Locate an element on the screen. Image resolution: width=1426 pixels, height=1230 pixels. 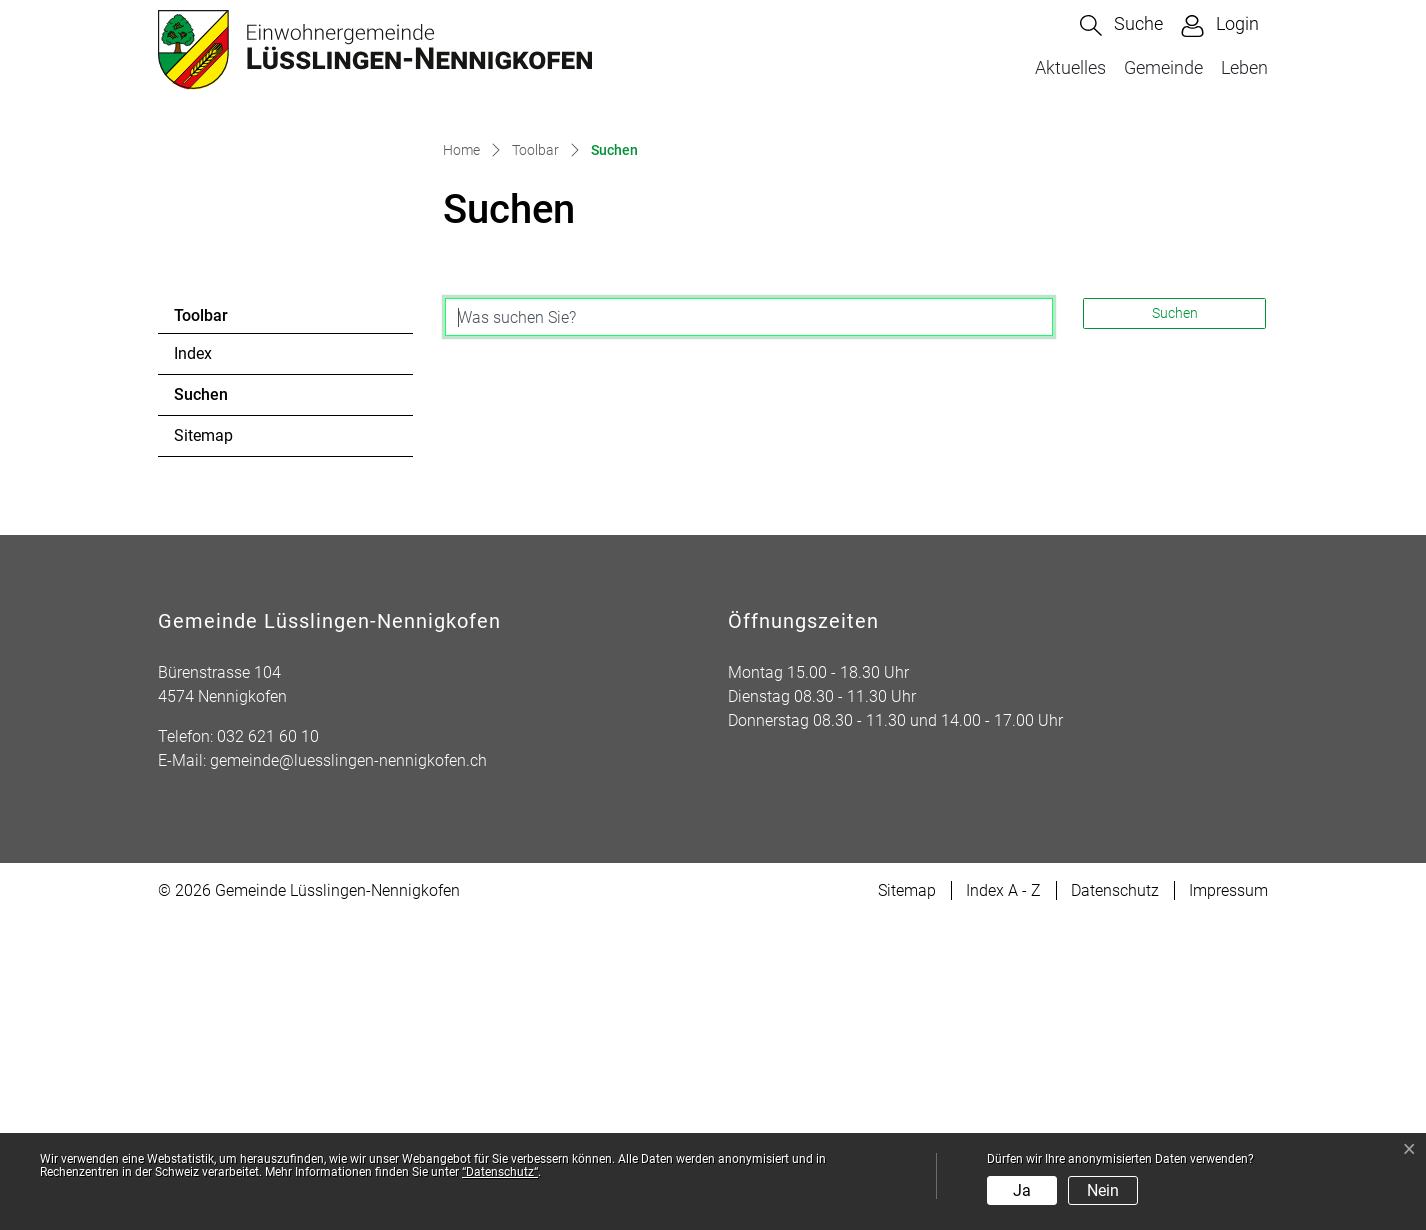
[button] is located at coordinates (1121, 25).